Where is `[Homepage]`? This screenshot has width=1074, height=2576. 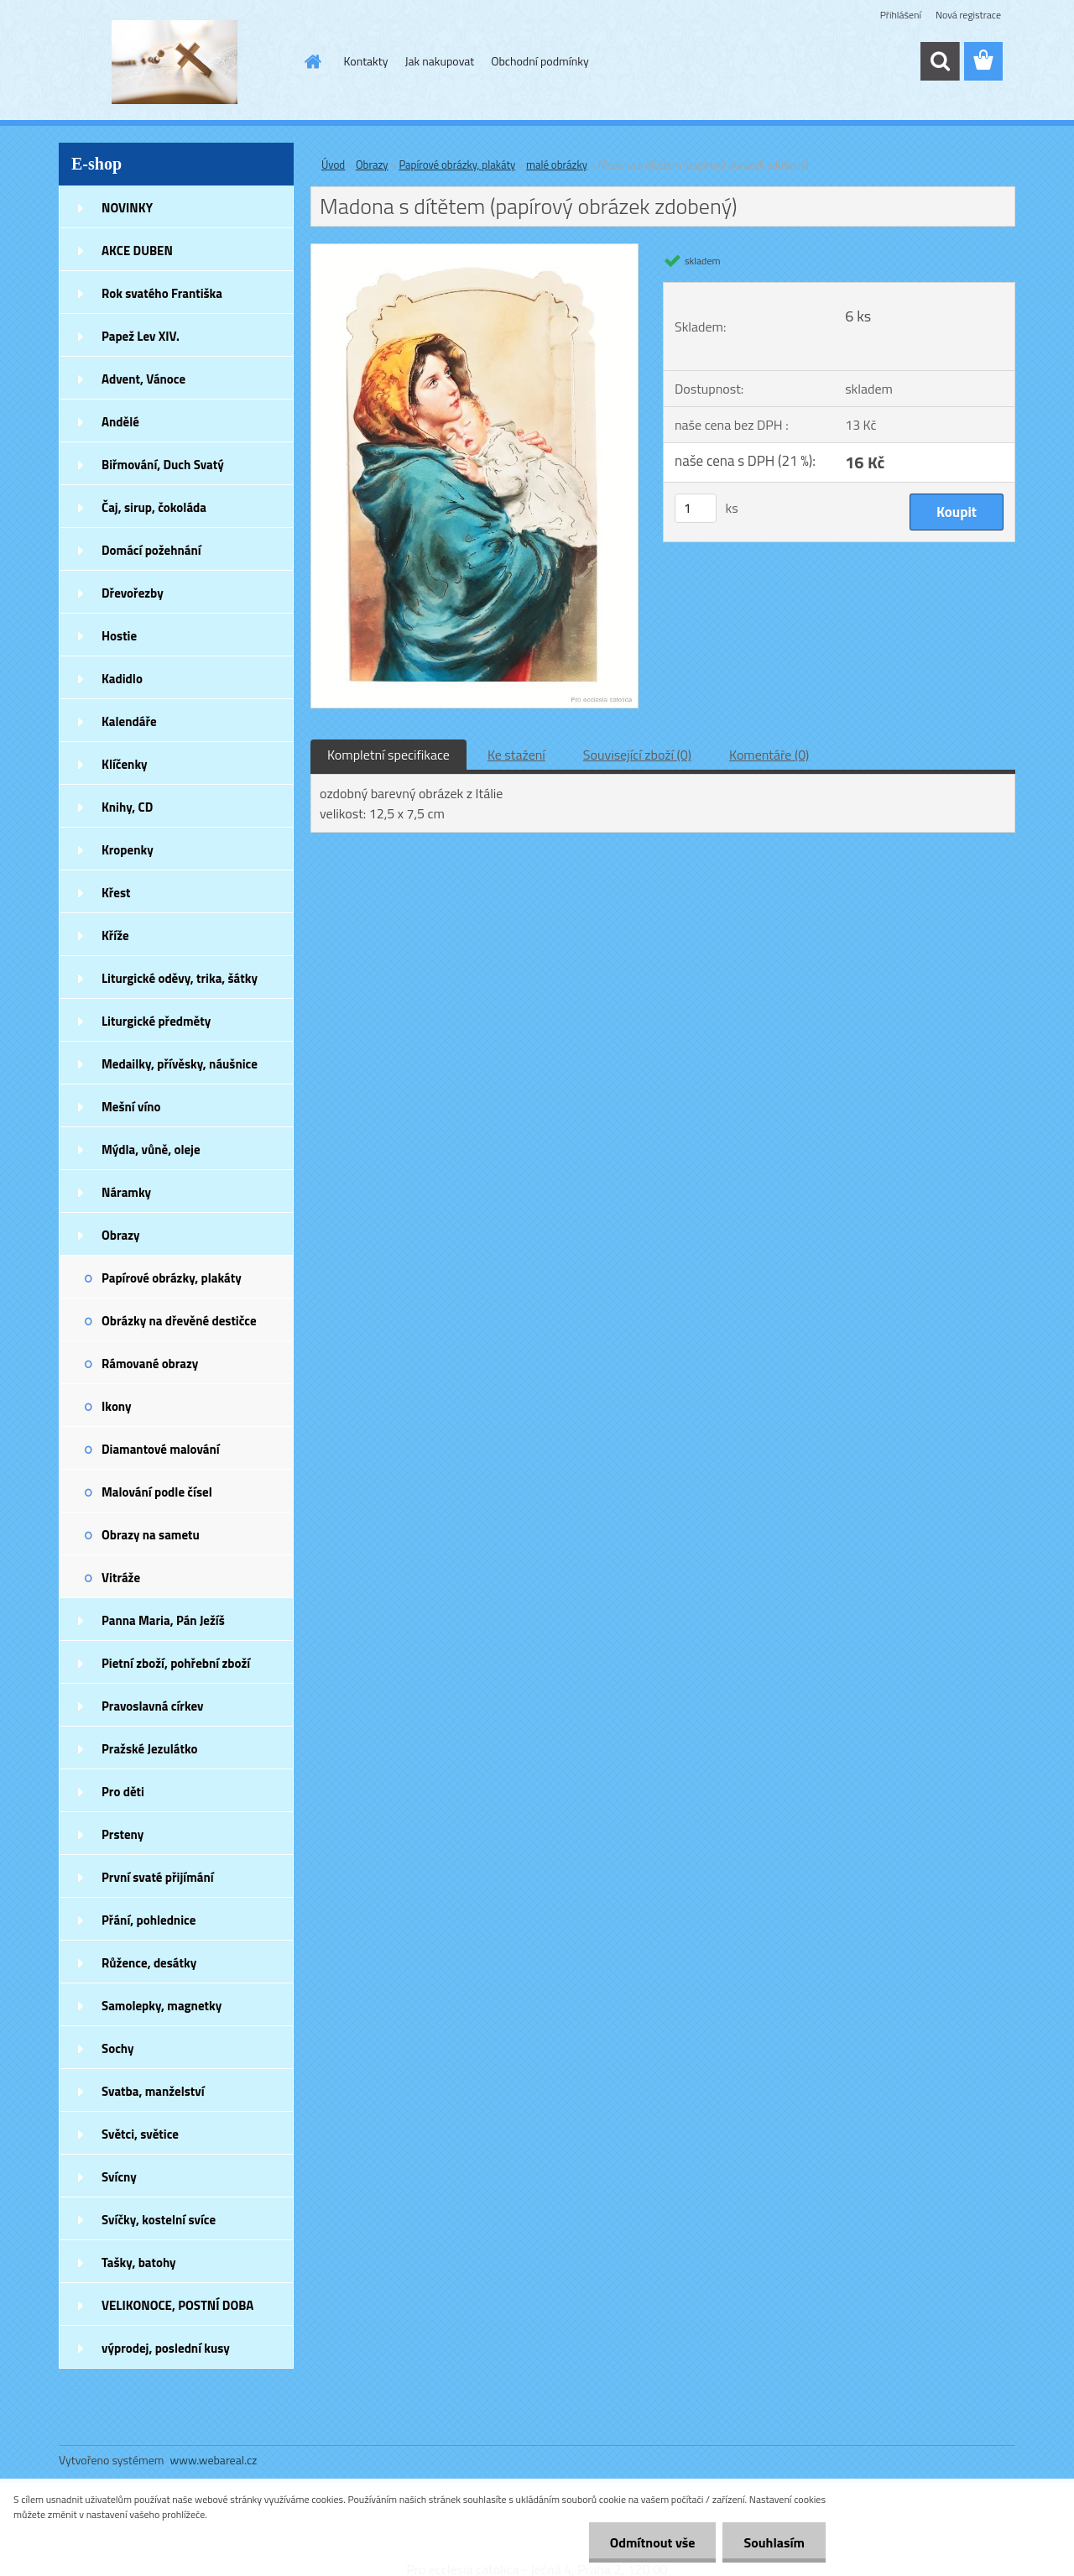 [Homepage] is located at coordinates (312, 61).